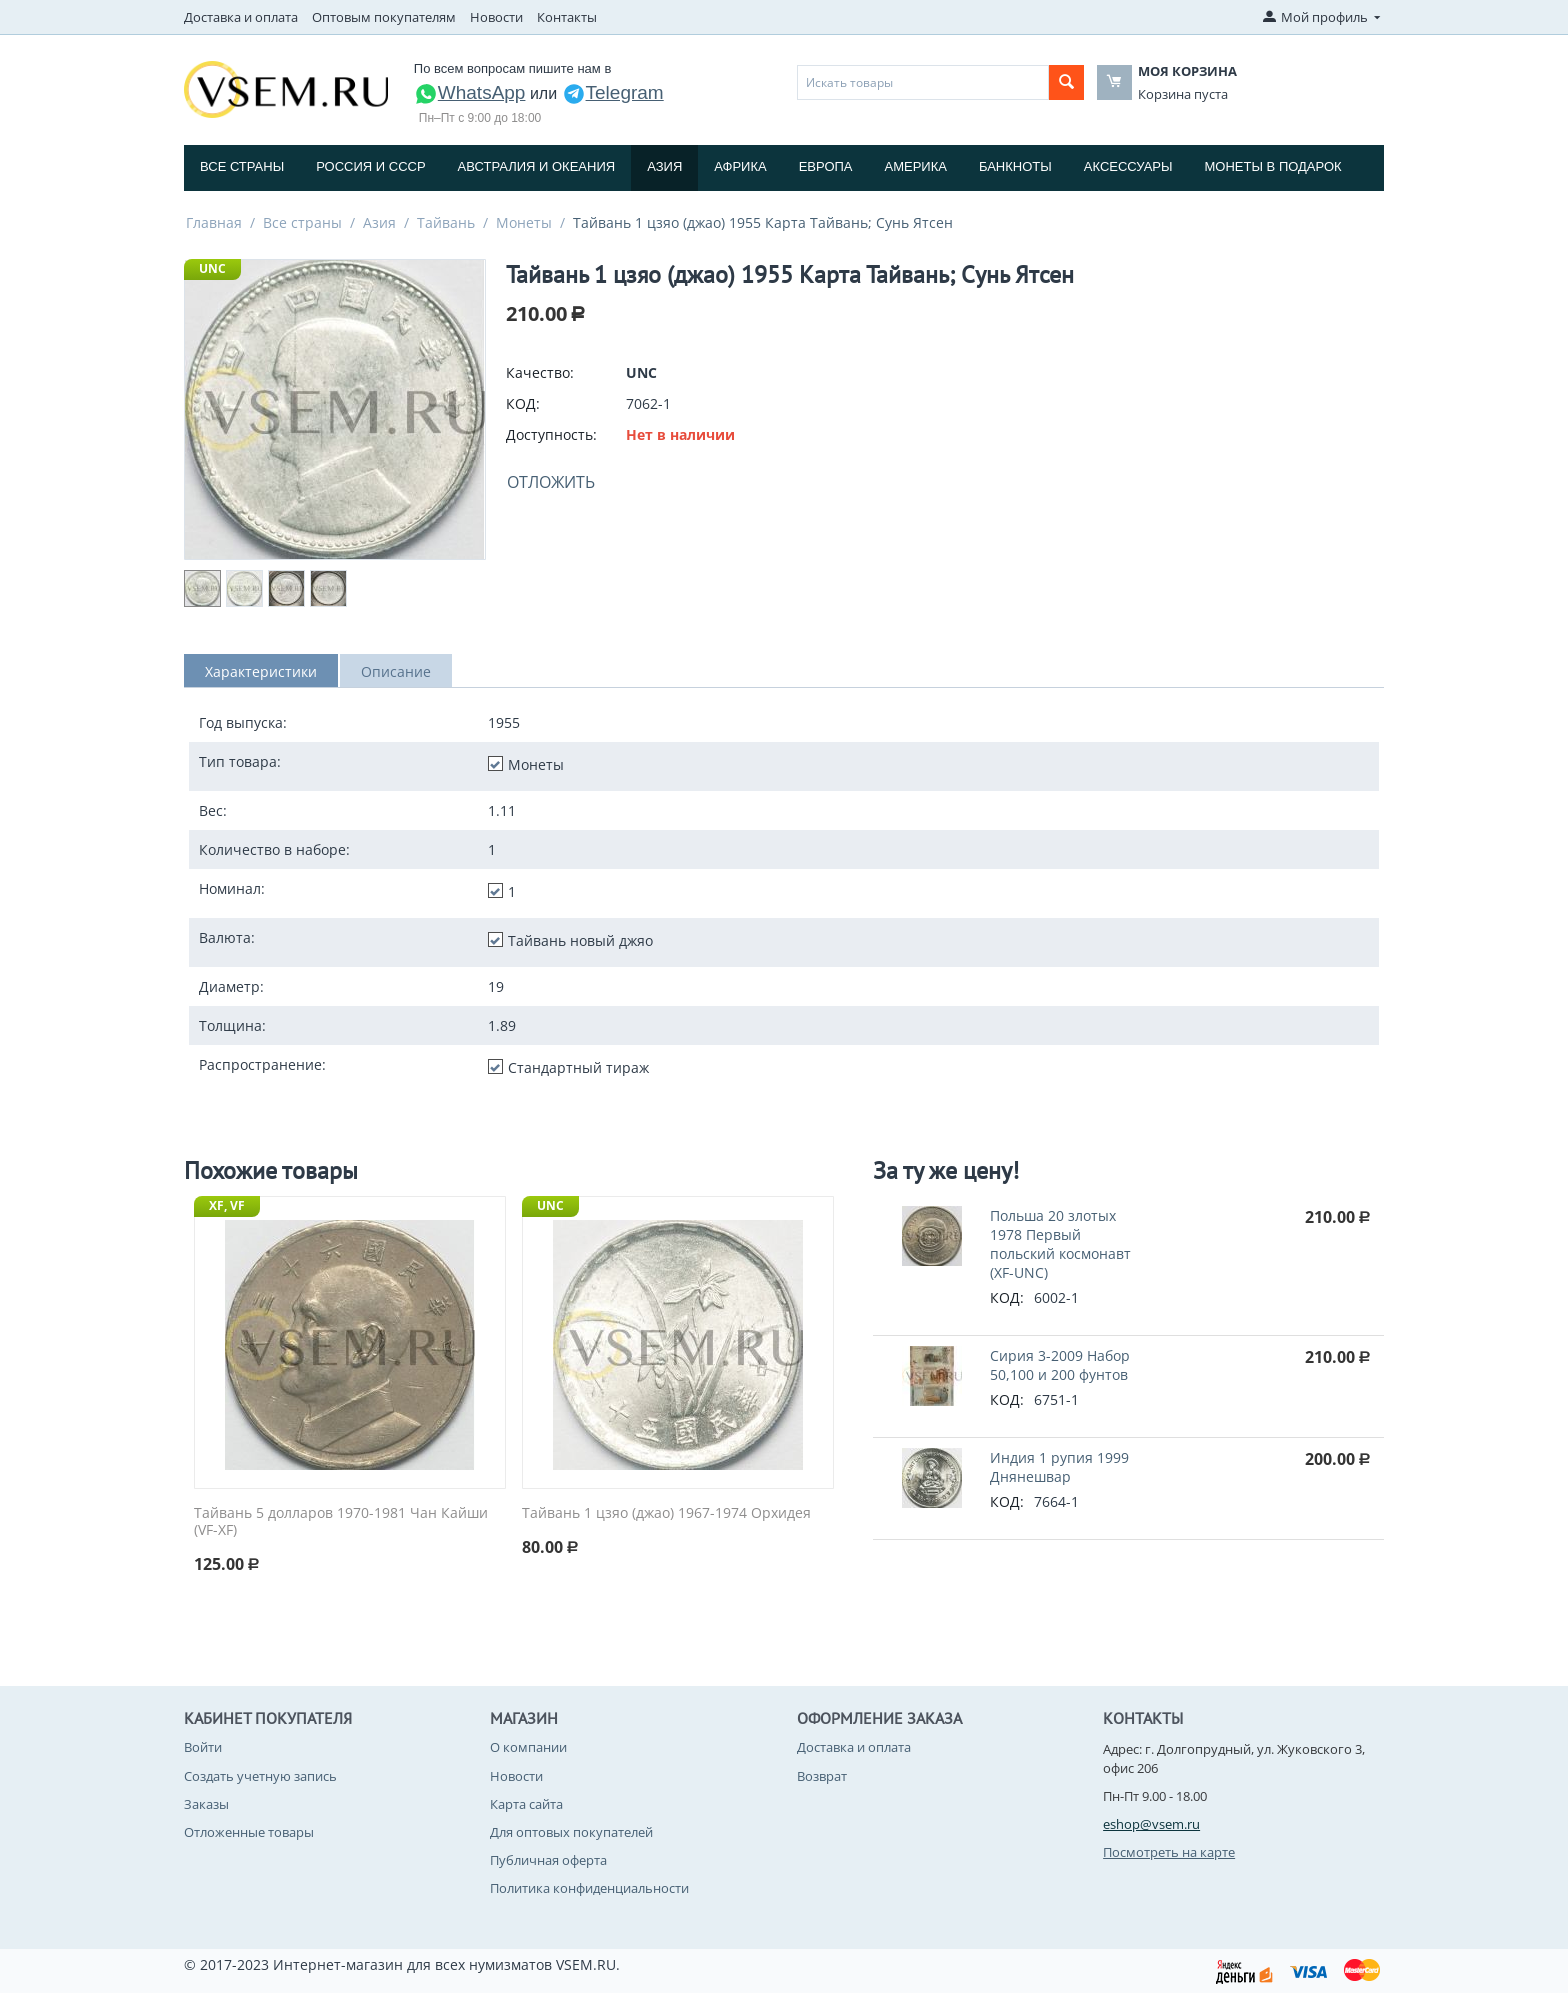 This screenshot has height=1993, width=1568. Describe the element at coordinates (916, 166) in the screenshot. I see `Америка` at that location.